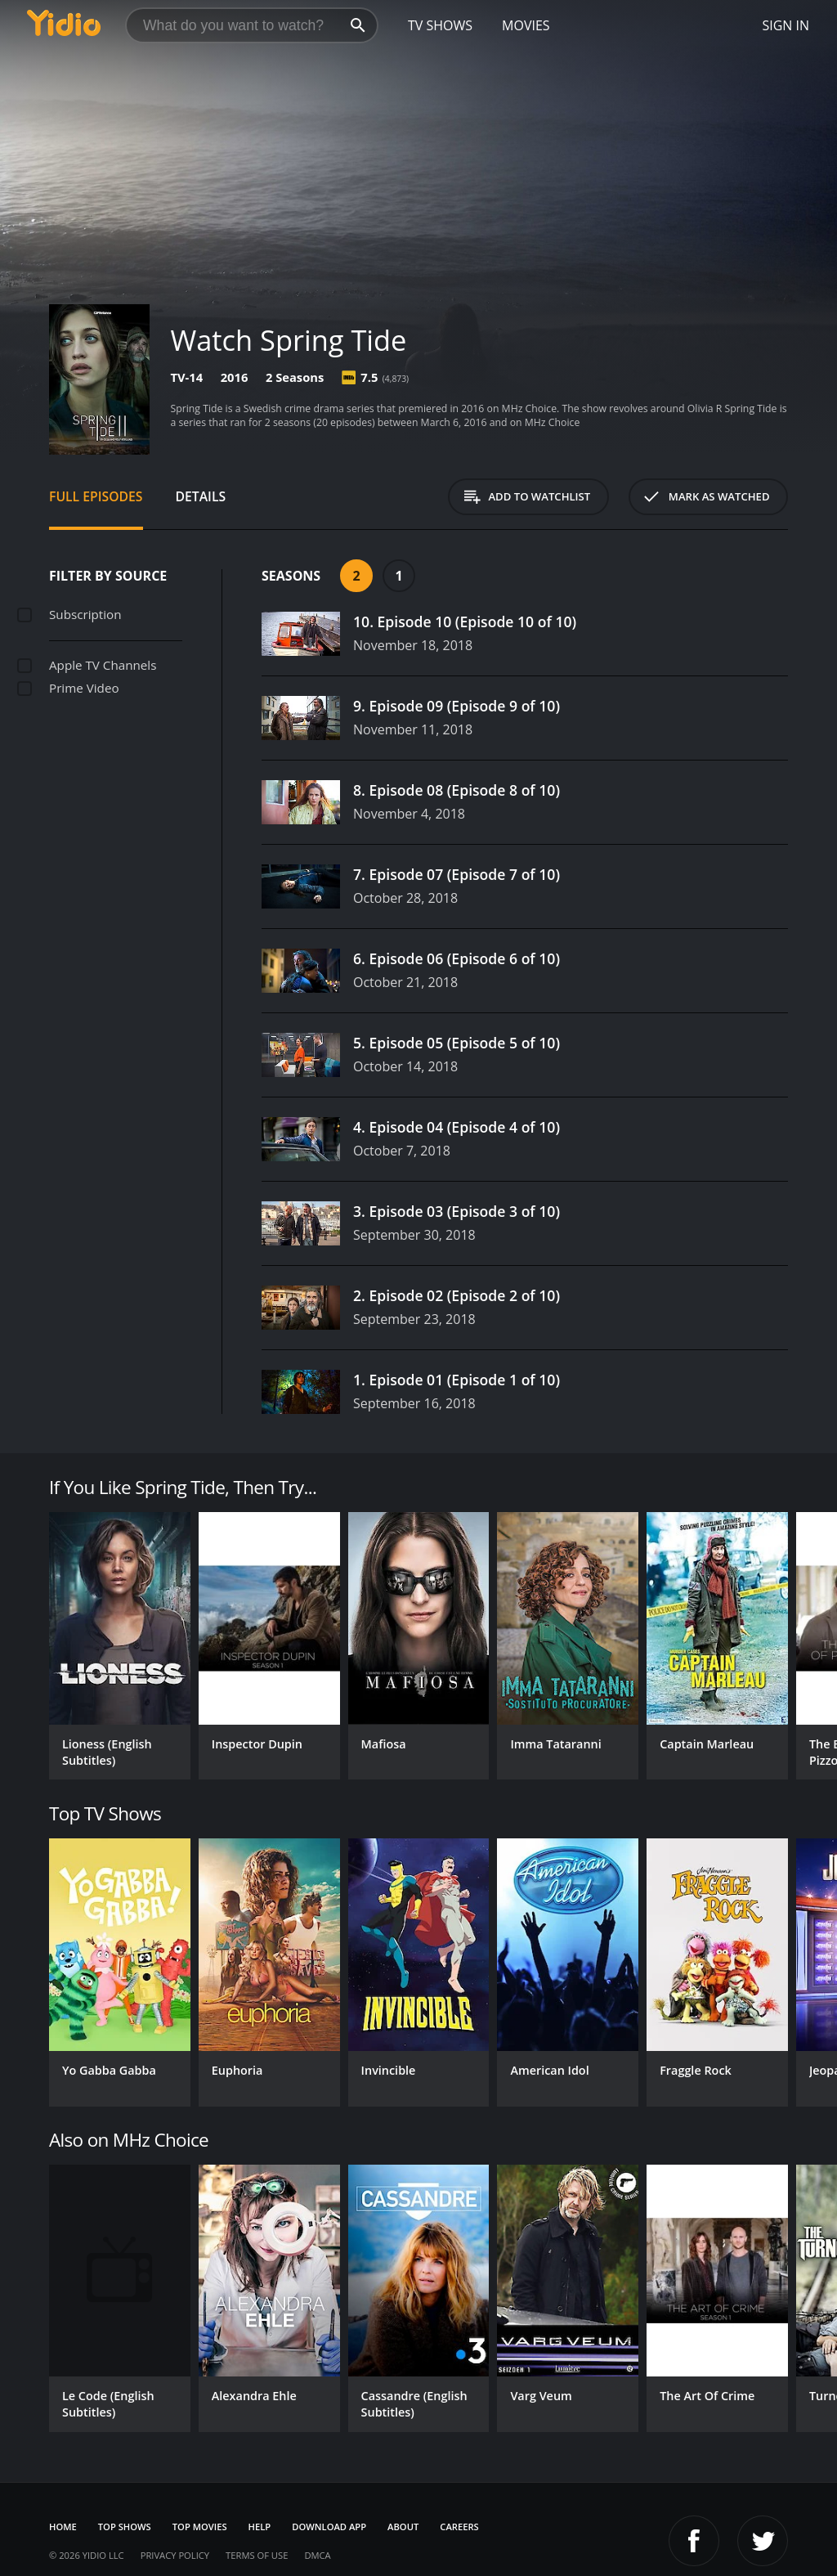 The image size is (837, 2576). Describe the element at coordinates (199, 2526) in the screenshot. I see `Top Movies` at that location.